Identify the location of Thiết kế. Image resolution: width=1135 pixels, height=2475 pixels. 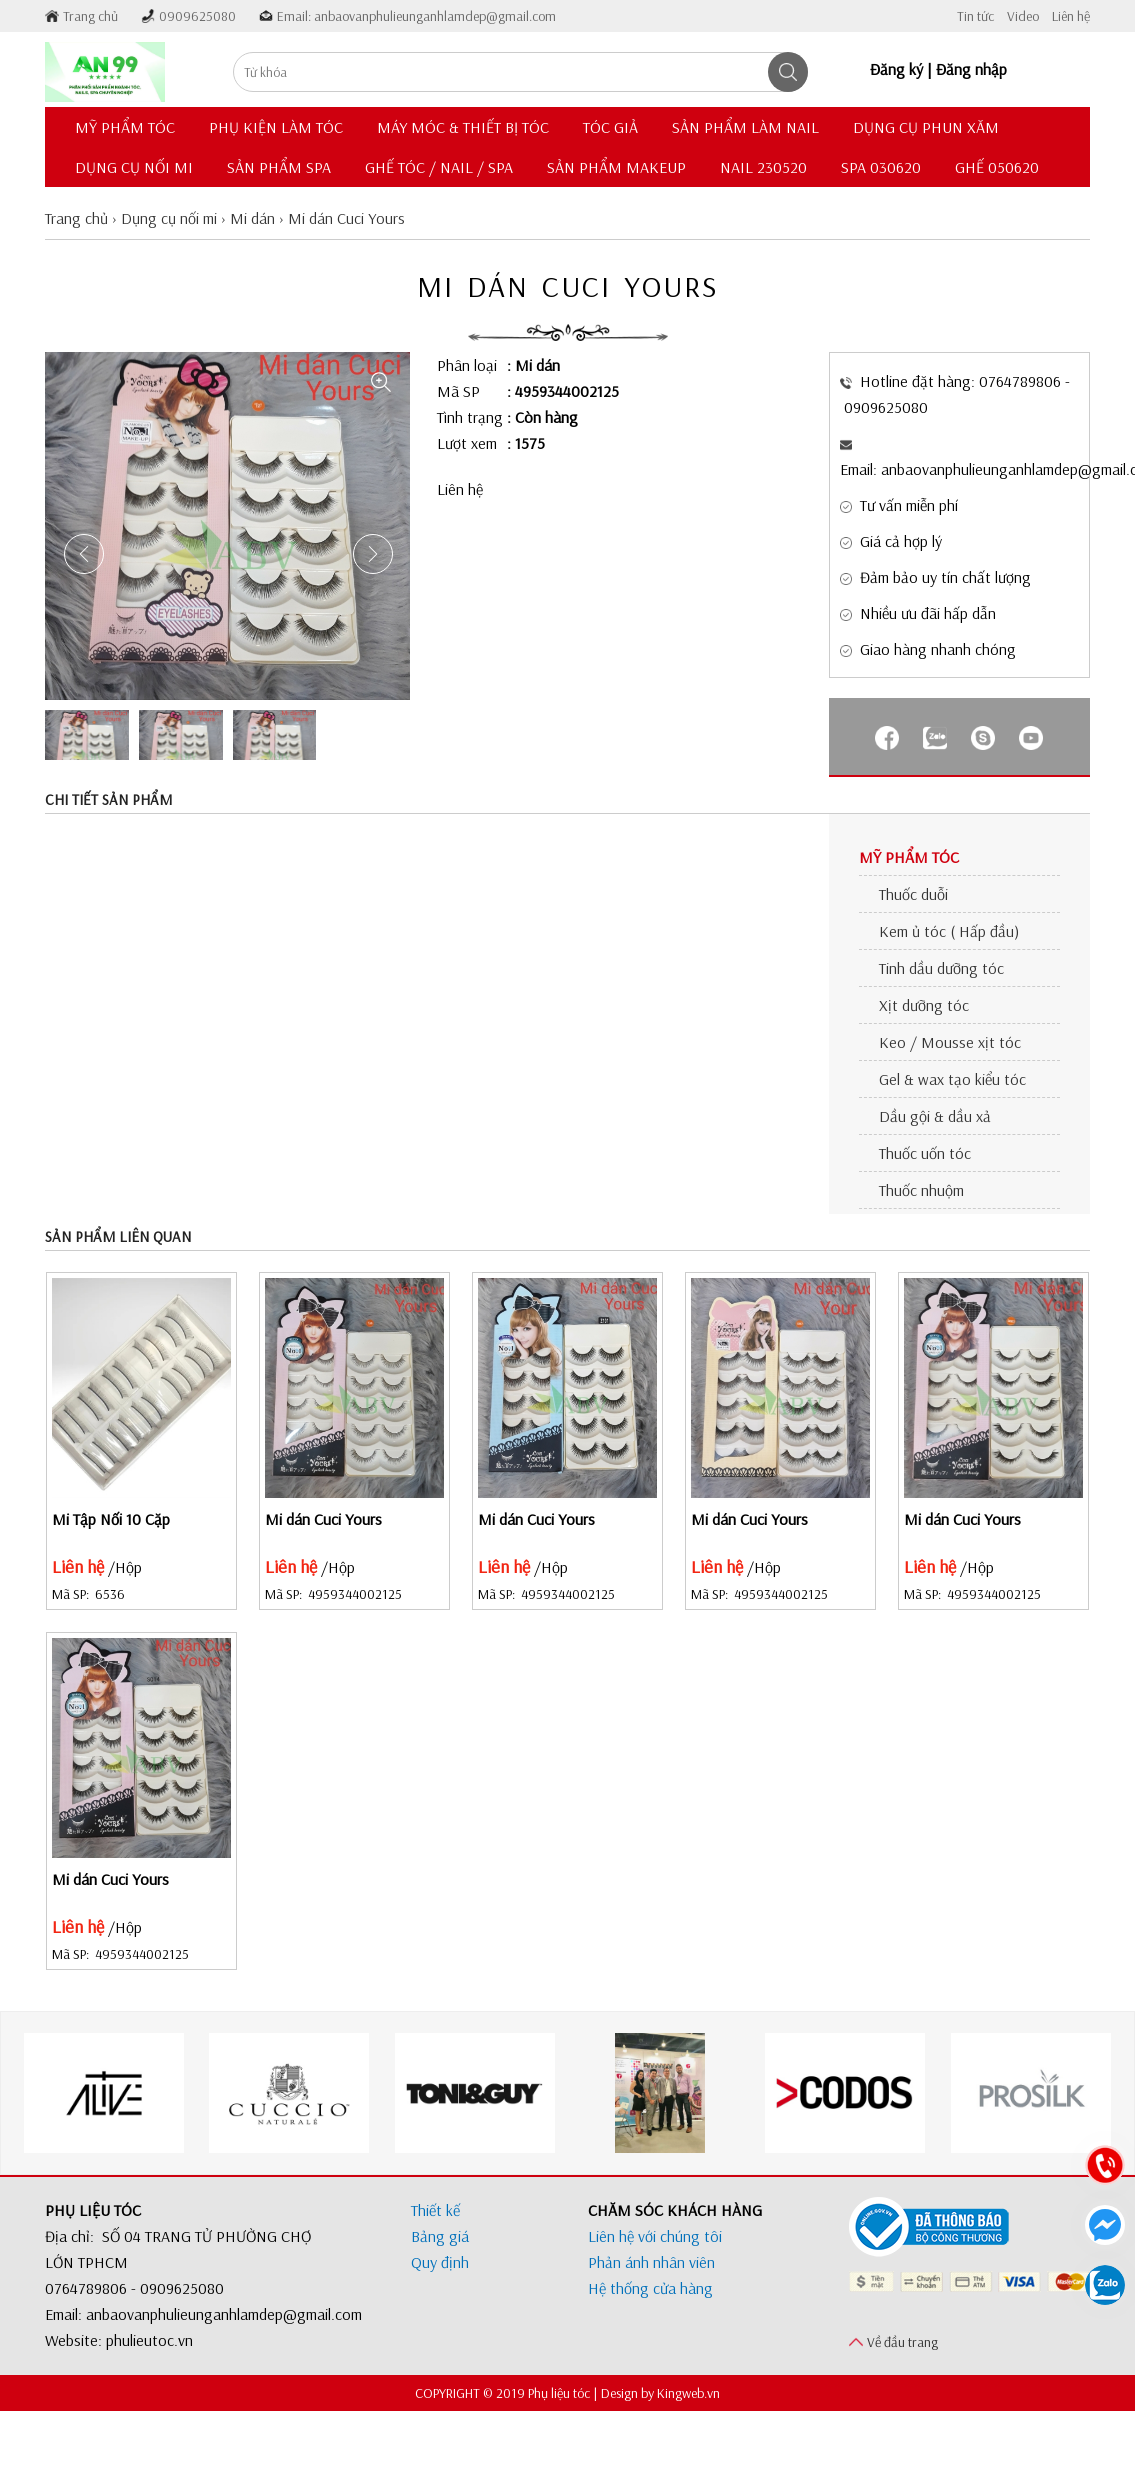
(435, 2210).